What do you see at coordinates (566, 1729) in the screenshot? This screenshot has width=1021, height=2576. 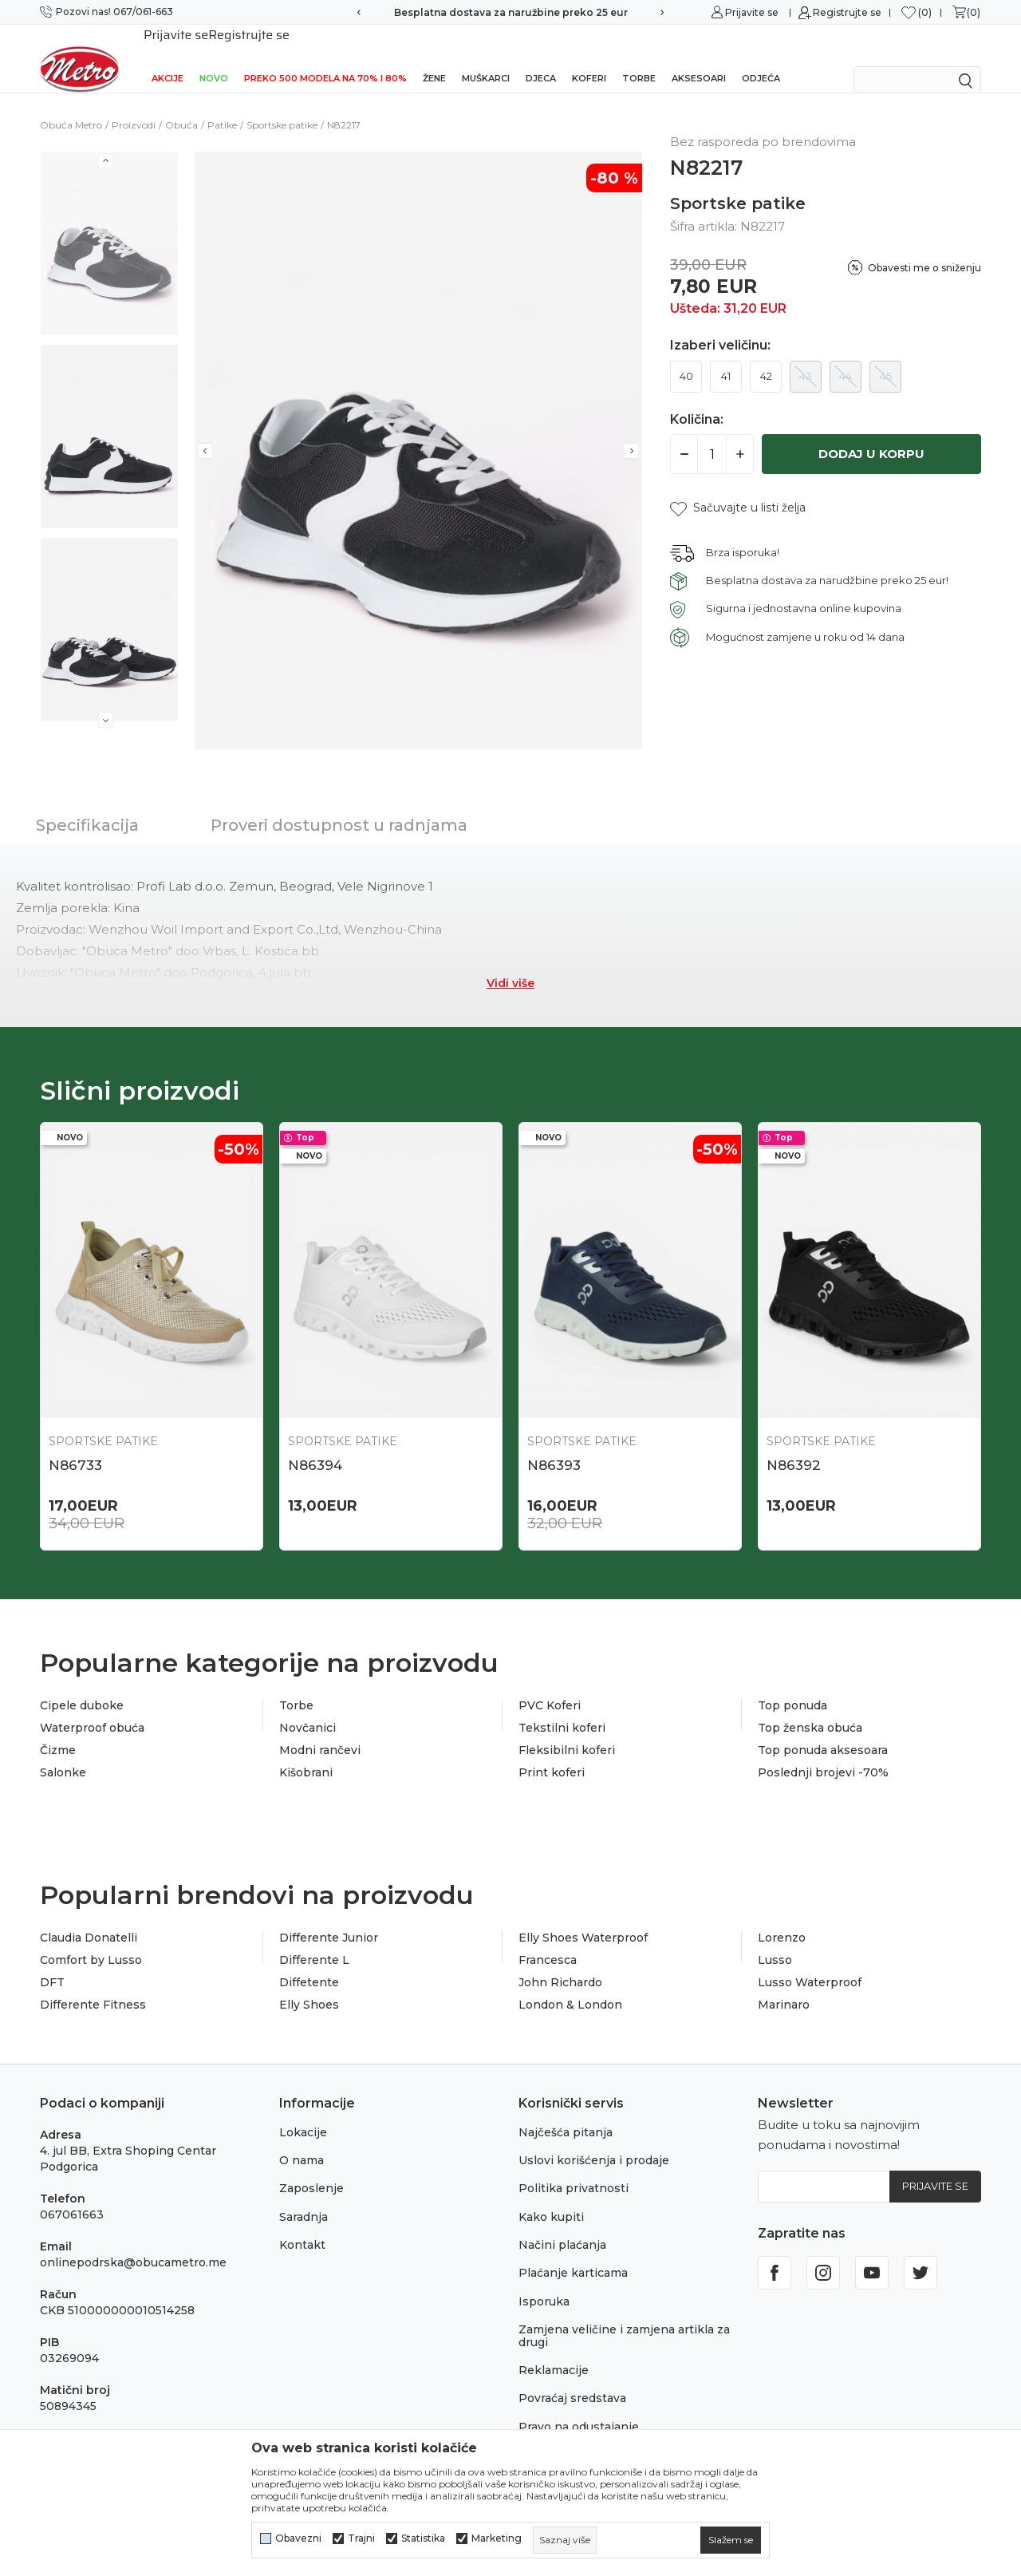 I see `Fleksibilni koferi` at bounding box center [566, 1729].